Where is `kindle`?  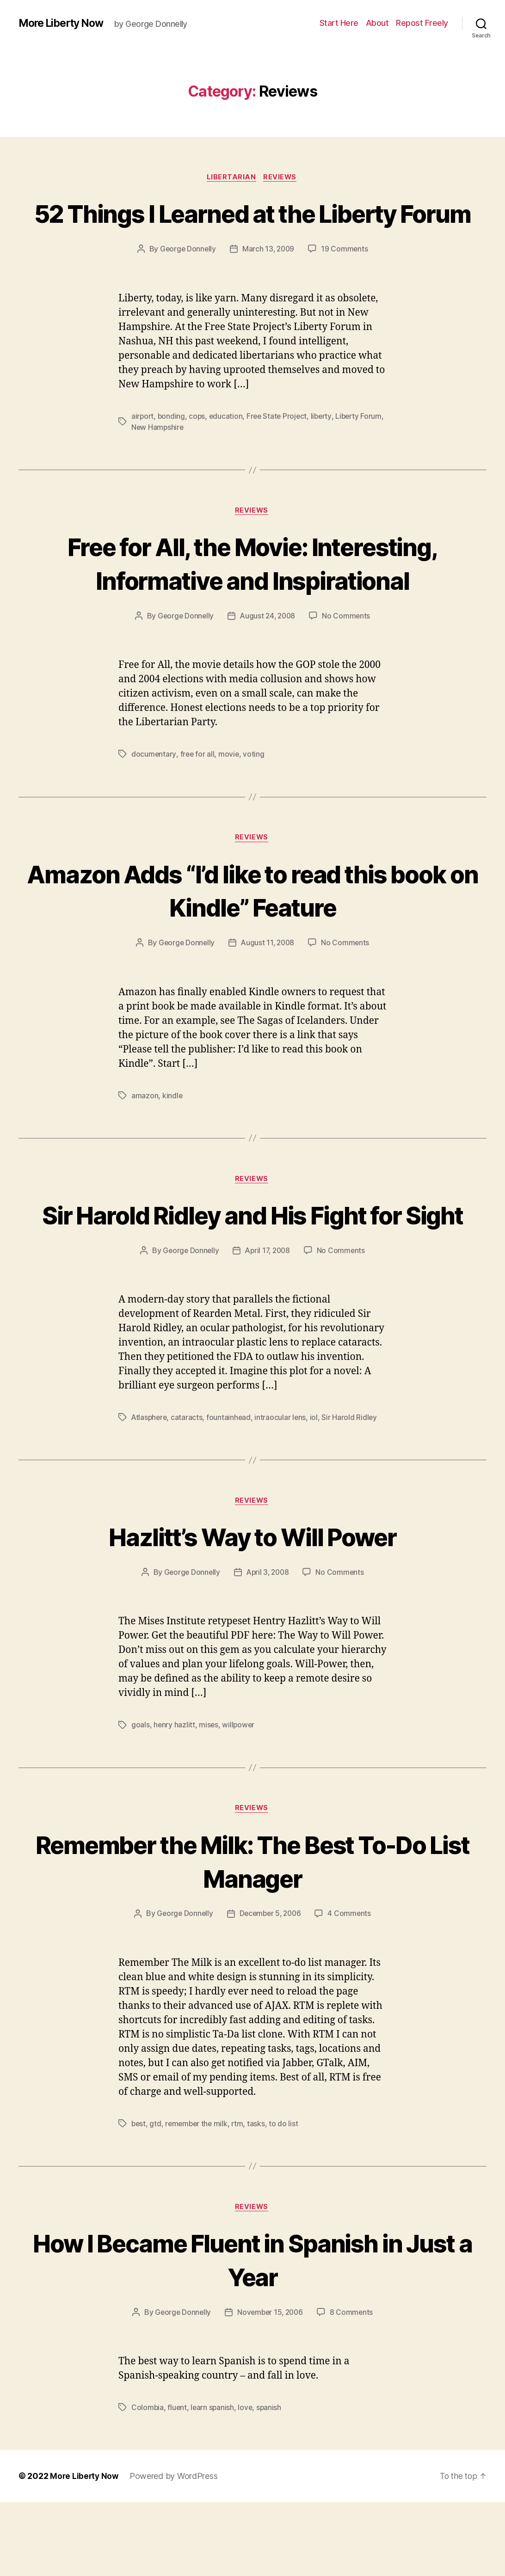
kindle is located at coordinates (172, 1132).